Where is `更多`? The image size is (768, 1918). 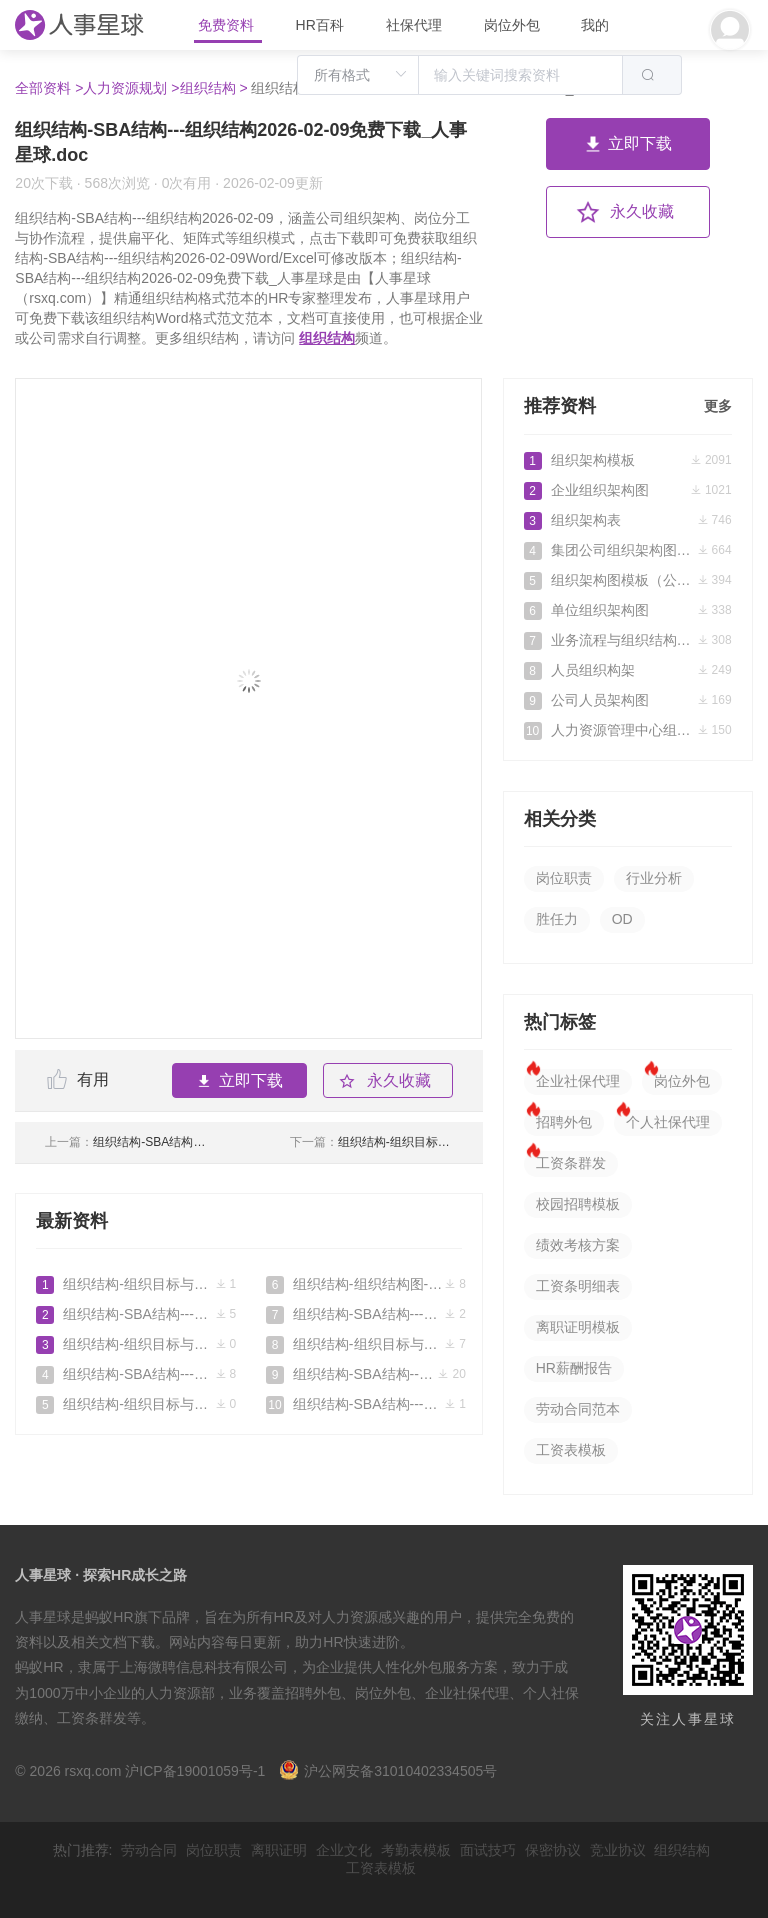
更多 is located at coordinates (718, 406).